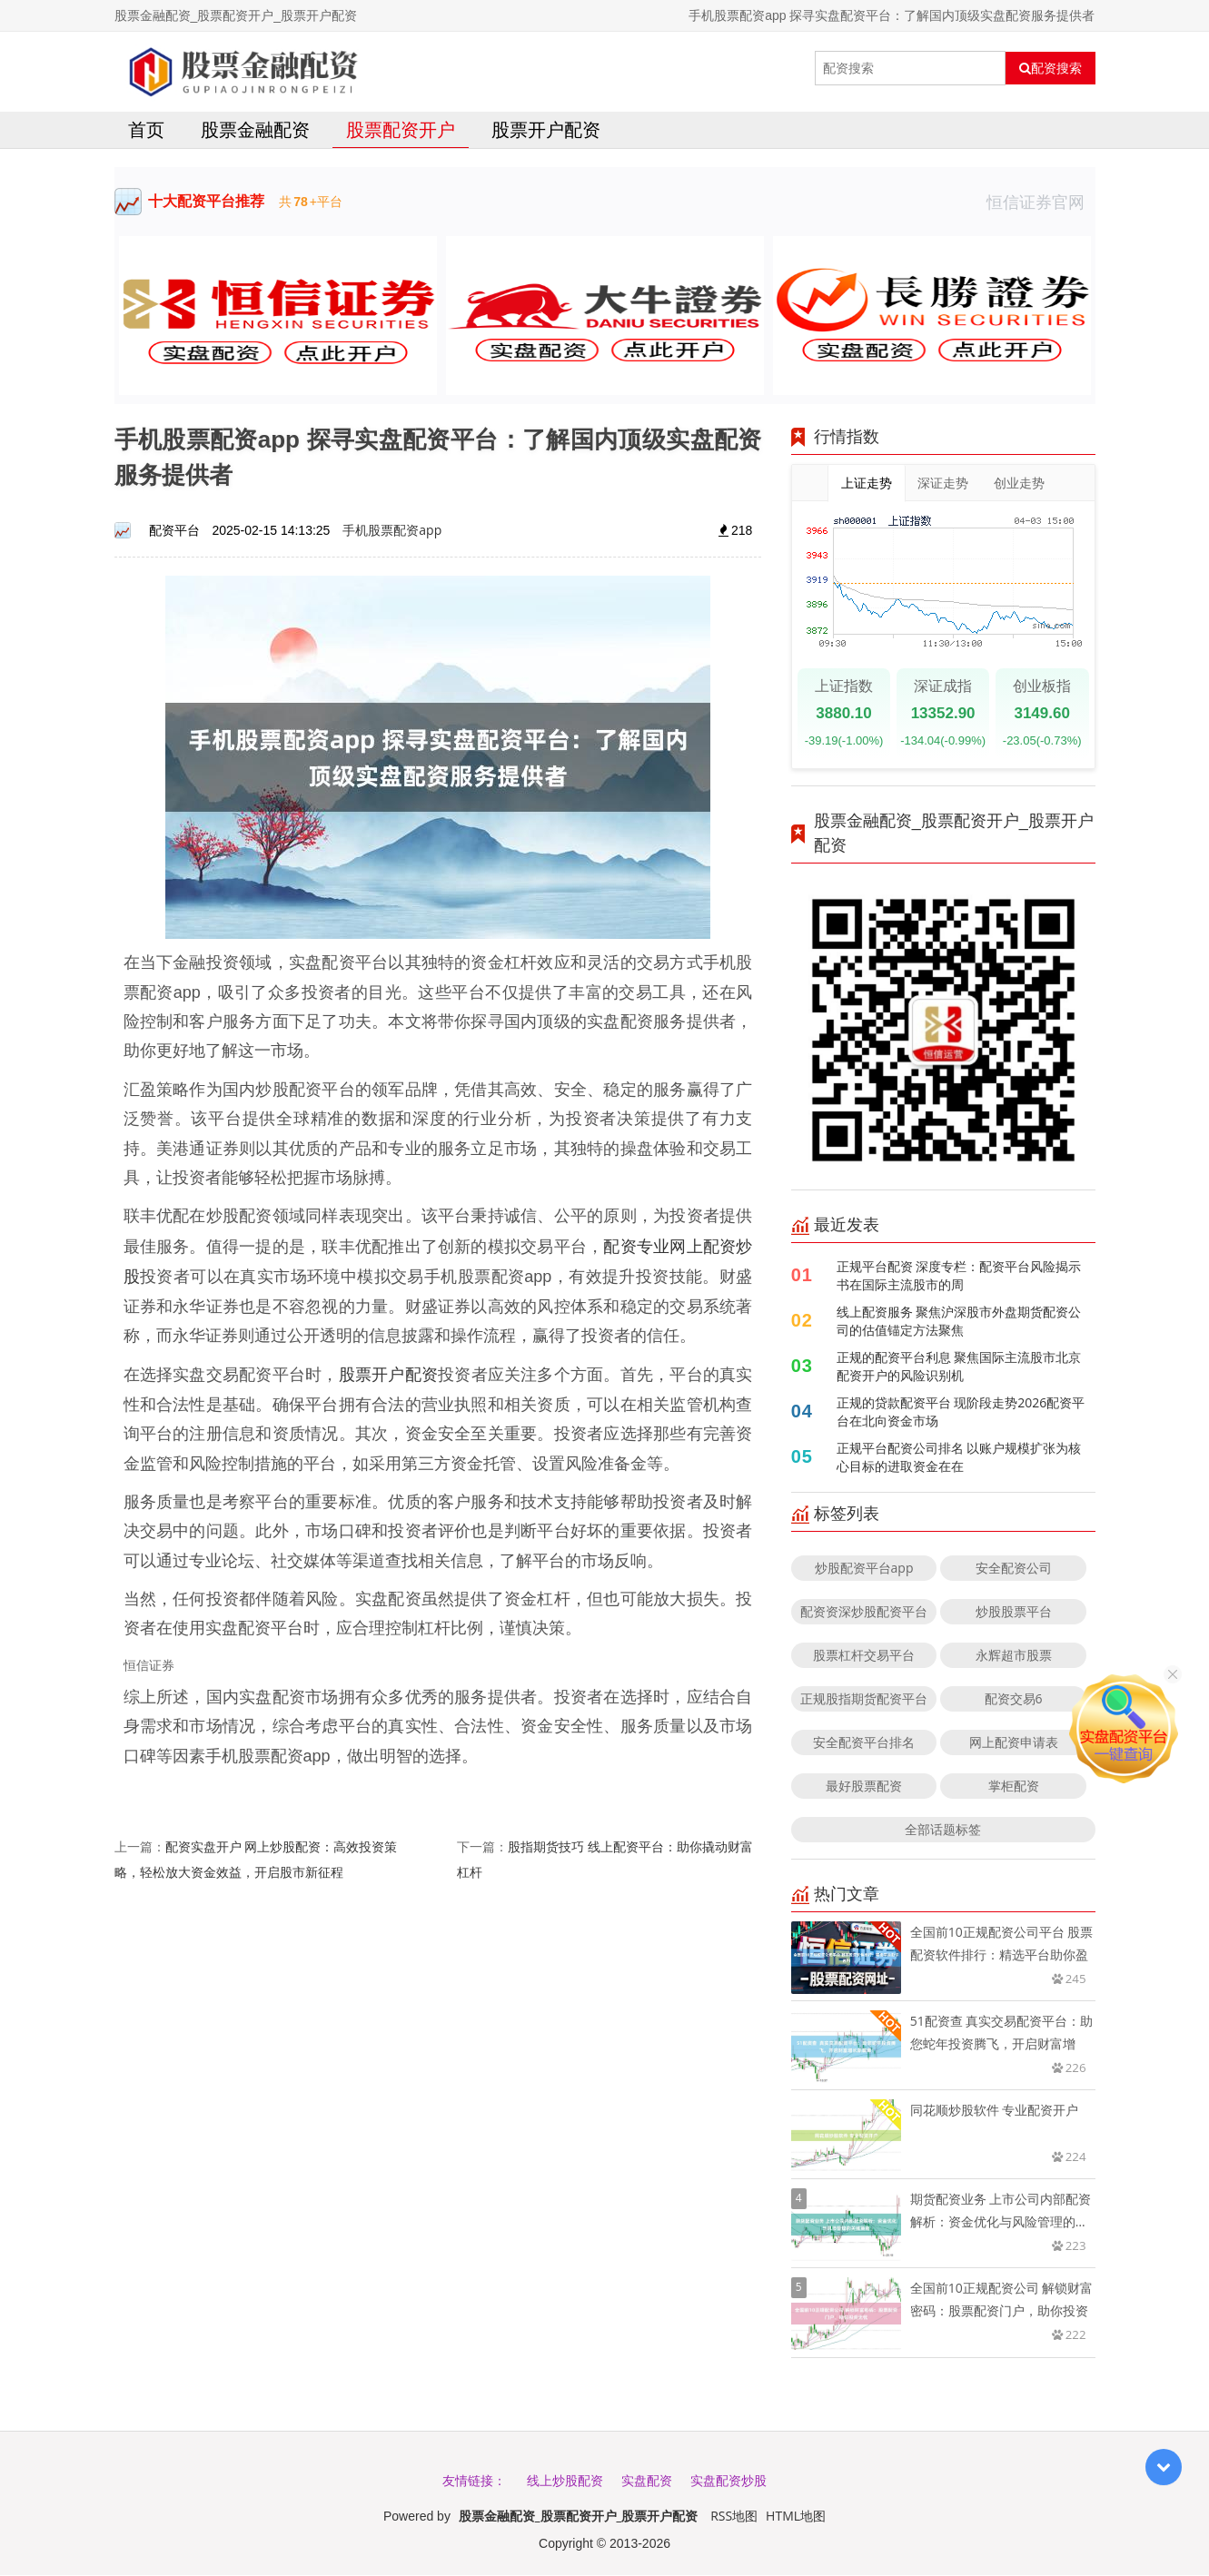  Describe the element at coordinates (959, 1276) in the screenshot. I see `正规平台配资 深度专栏：配资平台风险揭示书在国际主流股市的周` at that location.